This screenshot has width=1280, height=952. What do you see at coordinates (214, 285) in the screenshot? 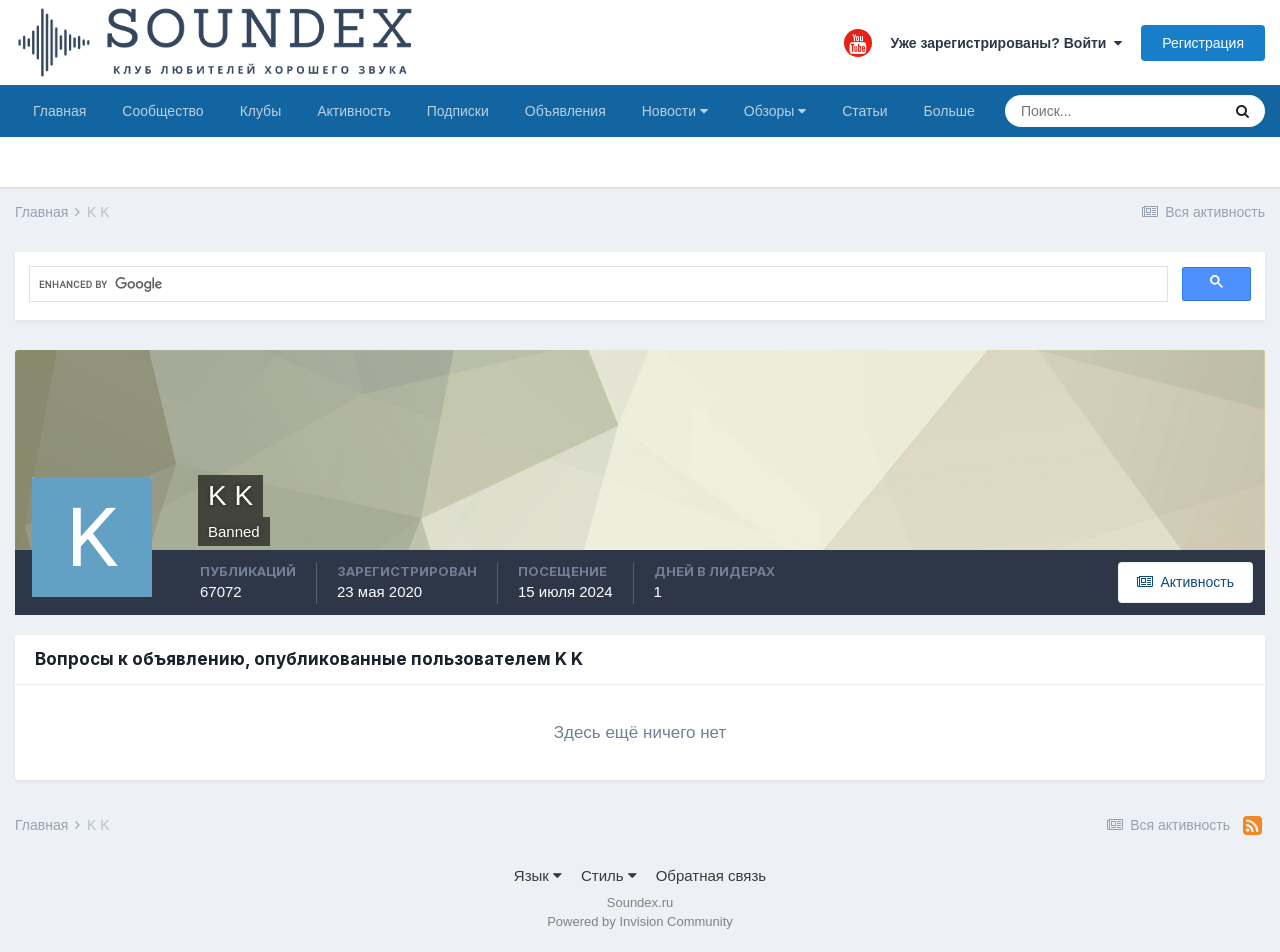
I see `[search]` at bounding box center [214, 285].